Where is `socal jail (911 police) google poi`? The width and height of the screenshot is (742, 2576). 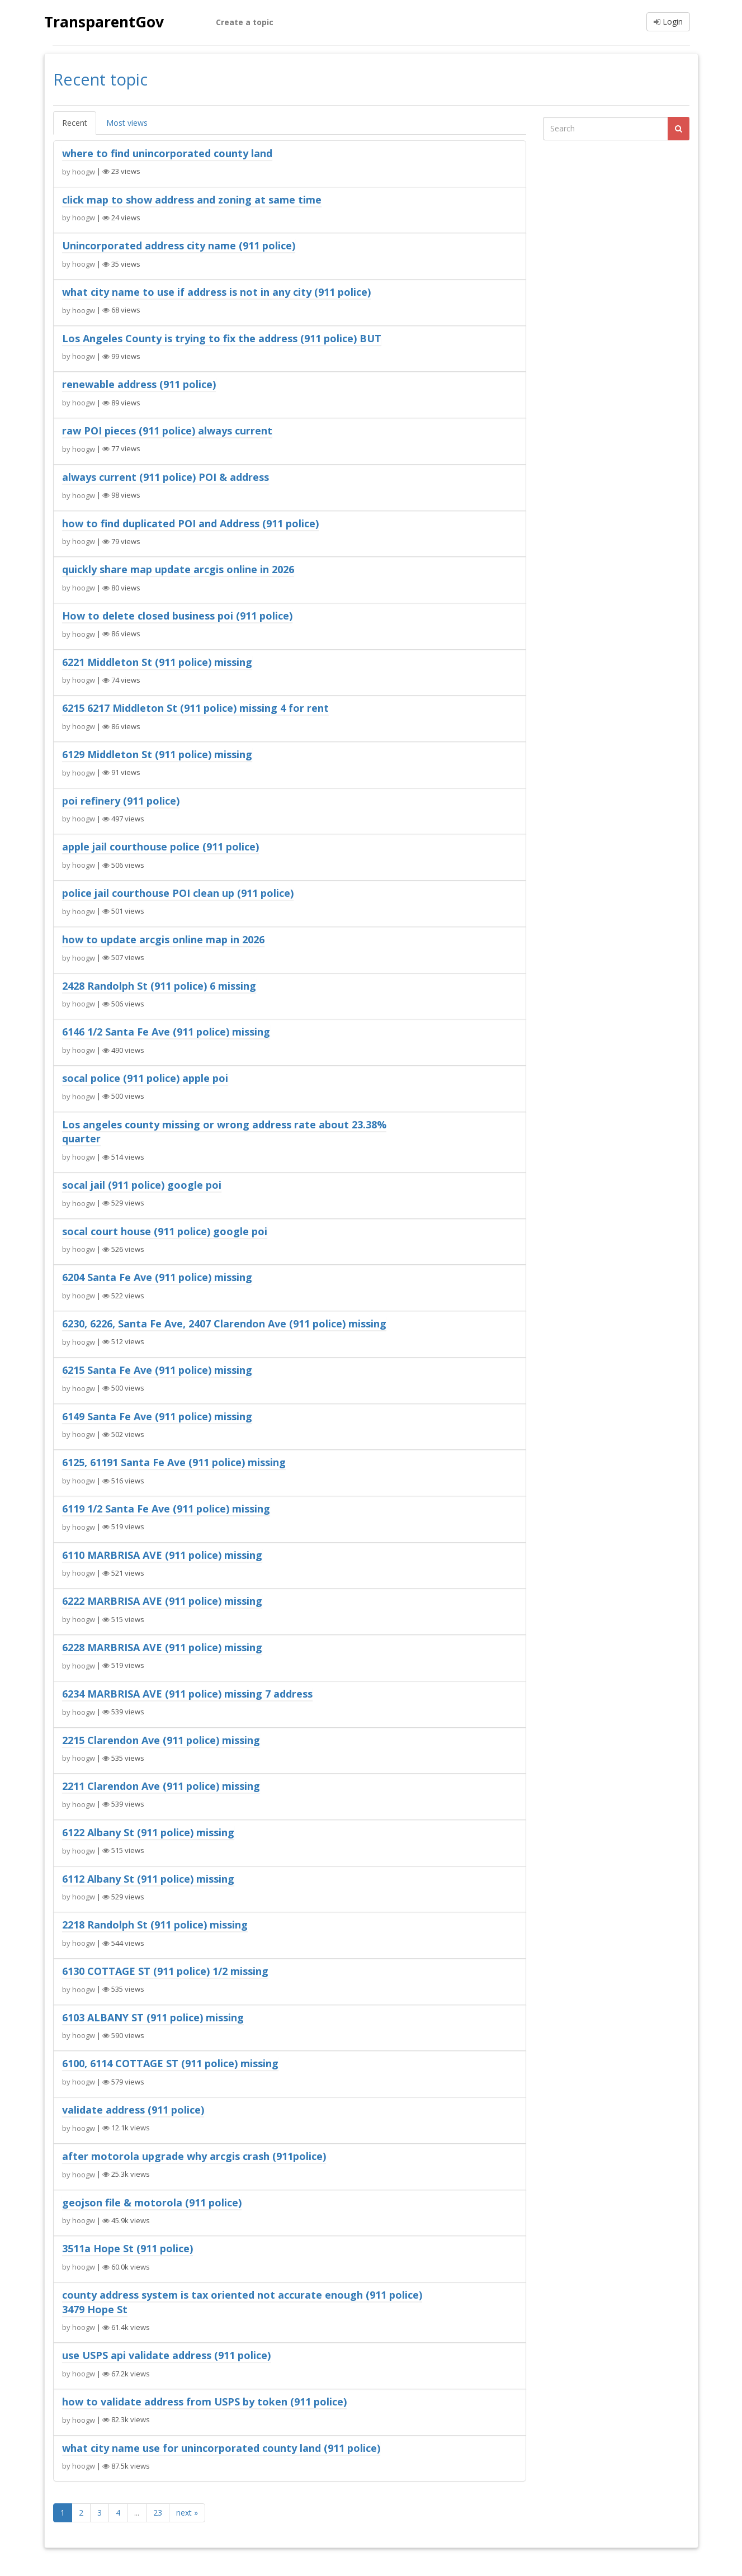 socal jail (911 police) google poi is located at coordinates (141, 1185).